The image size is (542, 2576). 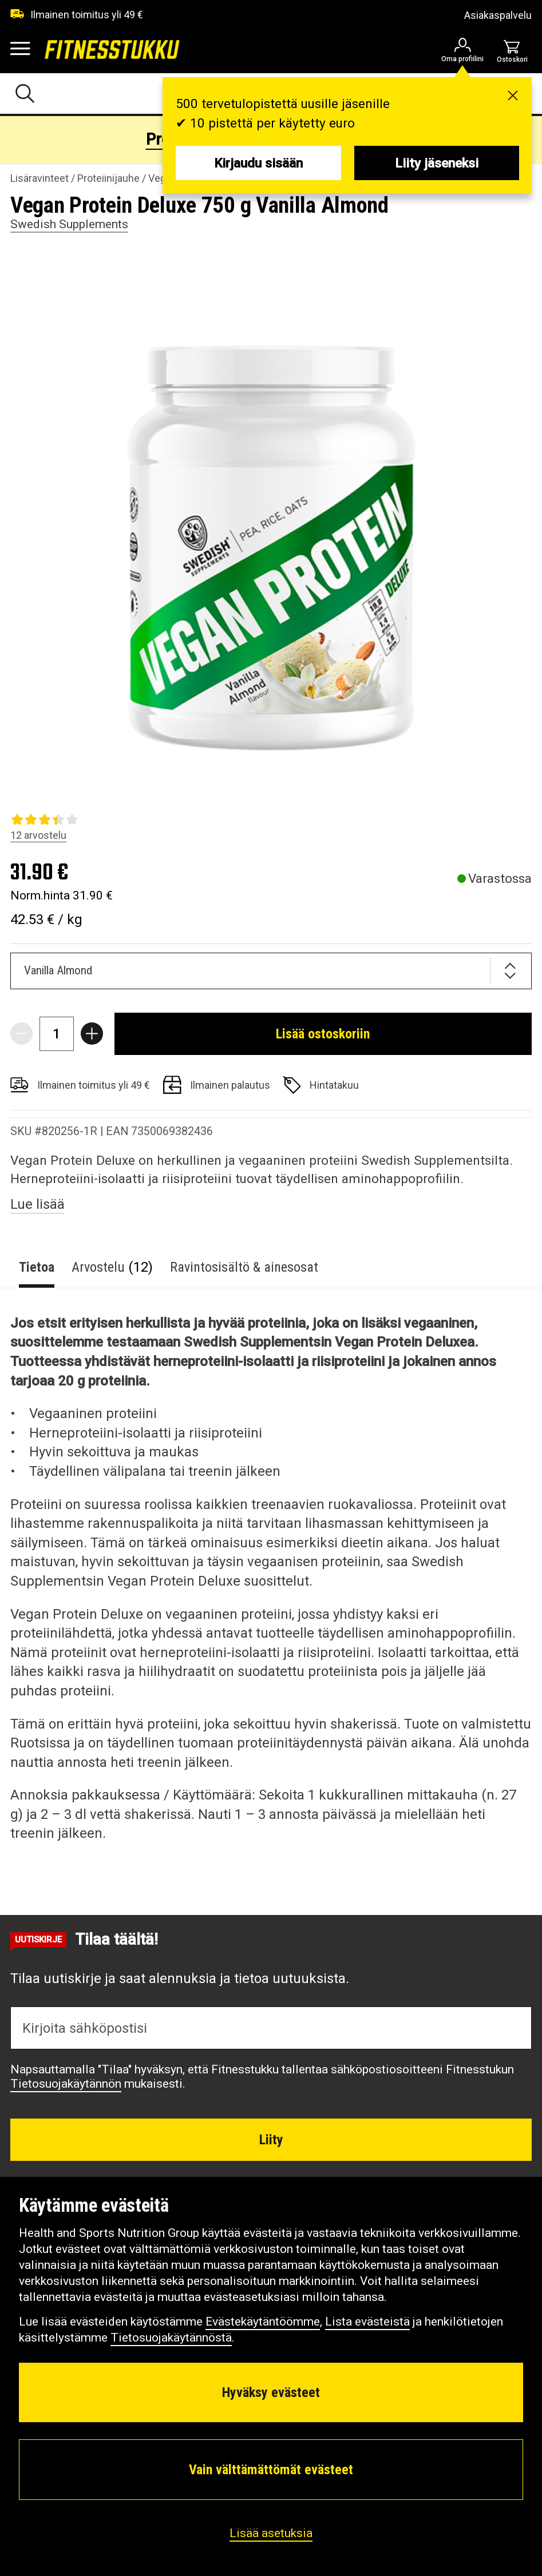 I want to click on Vain välttämättömät evästeet, so click(x=271, y=2470).